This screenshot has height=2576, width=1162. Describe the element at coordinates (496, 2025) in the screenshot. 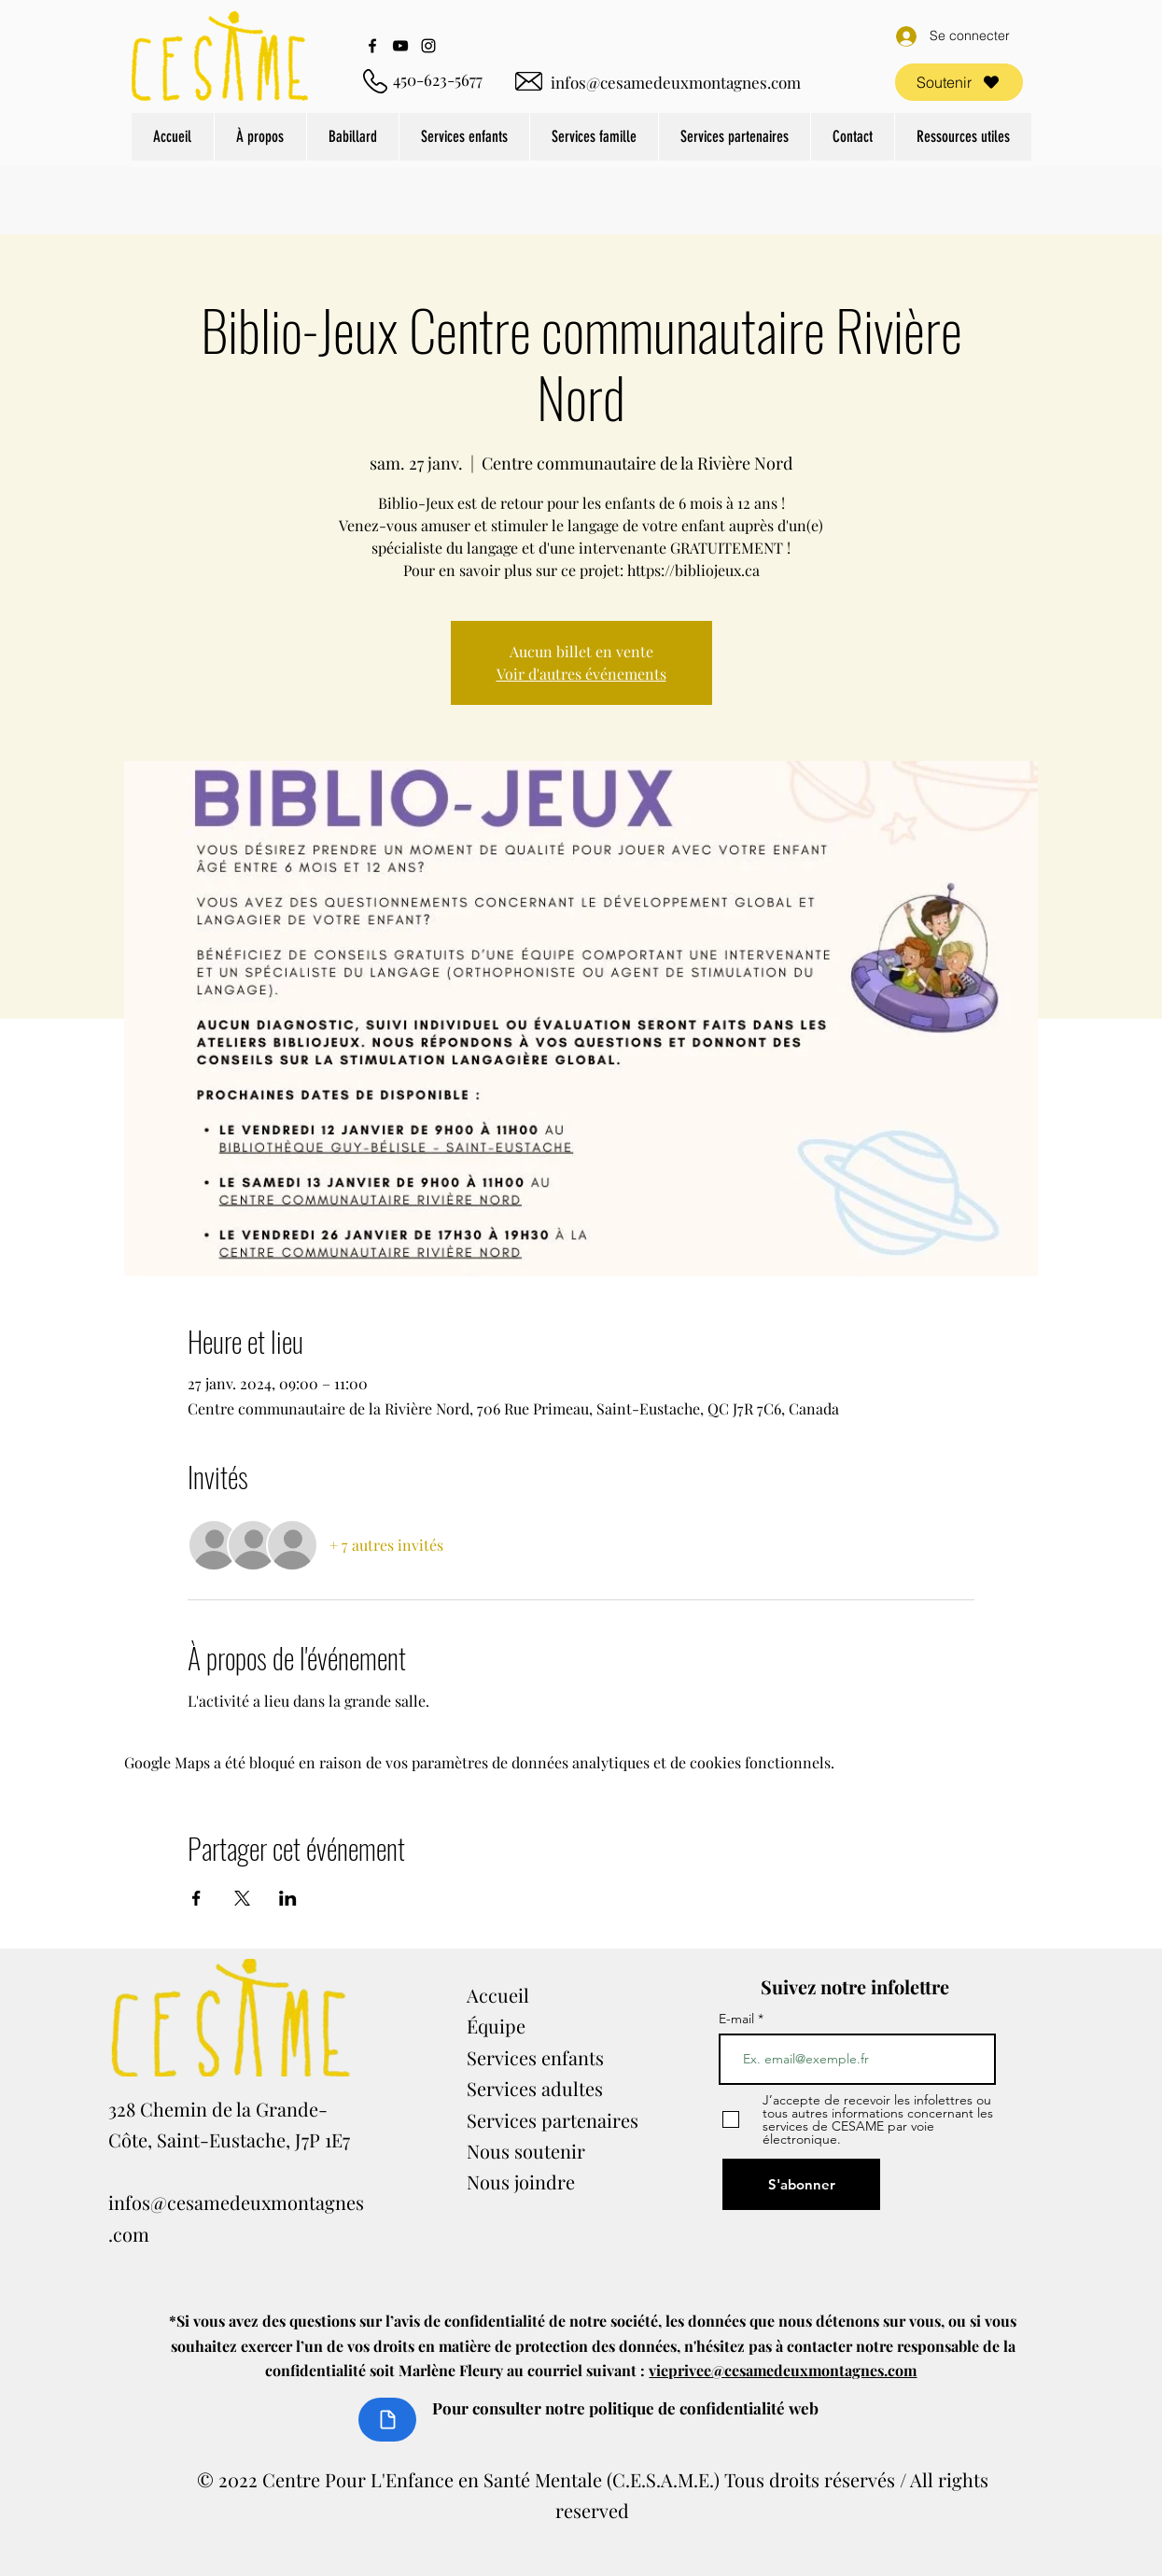

I see `Équipe` at that location.